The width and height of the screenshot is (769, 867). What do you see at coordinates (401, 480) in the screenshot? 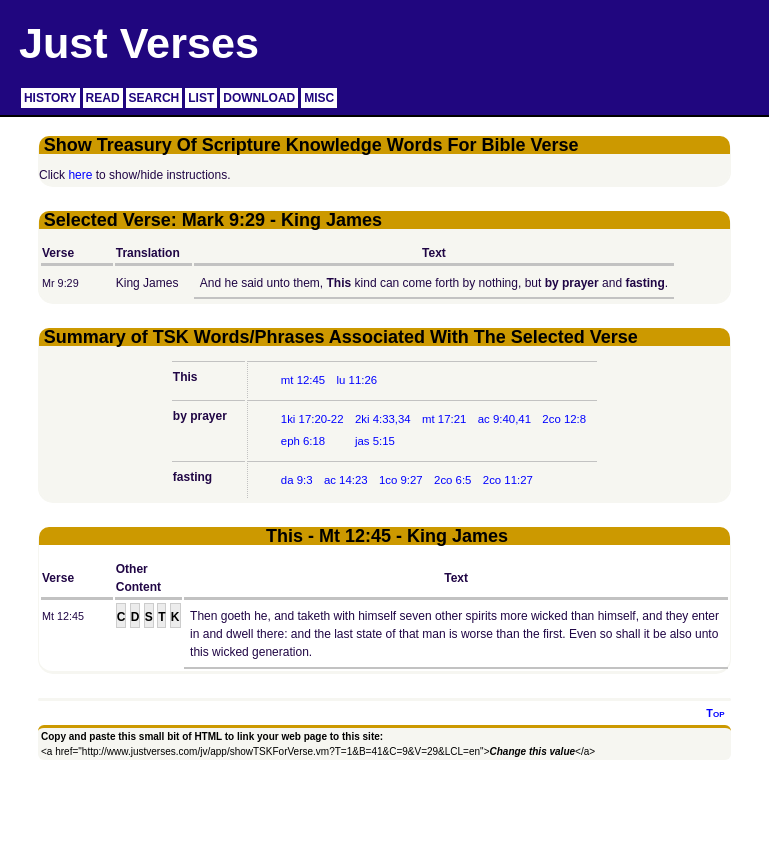
I see `1co 9:27` at bounding box center [401, 480].